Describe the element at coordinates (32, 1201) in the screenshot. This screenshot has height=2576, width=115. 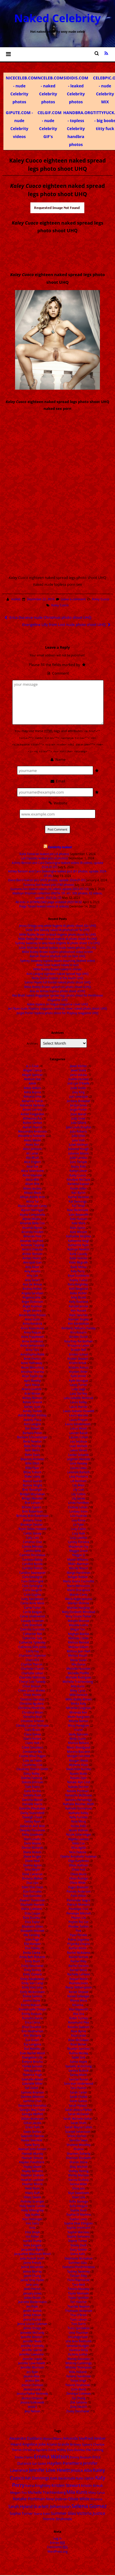
I see `Alona Tal` at that location.